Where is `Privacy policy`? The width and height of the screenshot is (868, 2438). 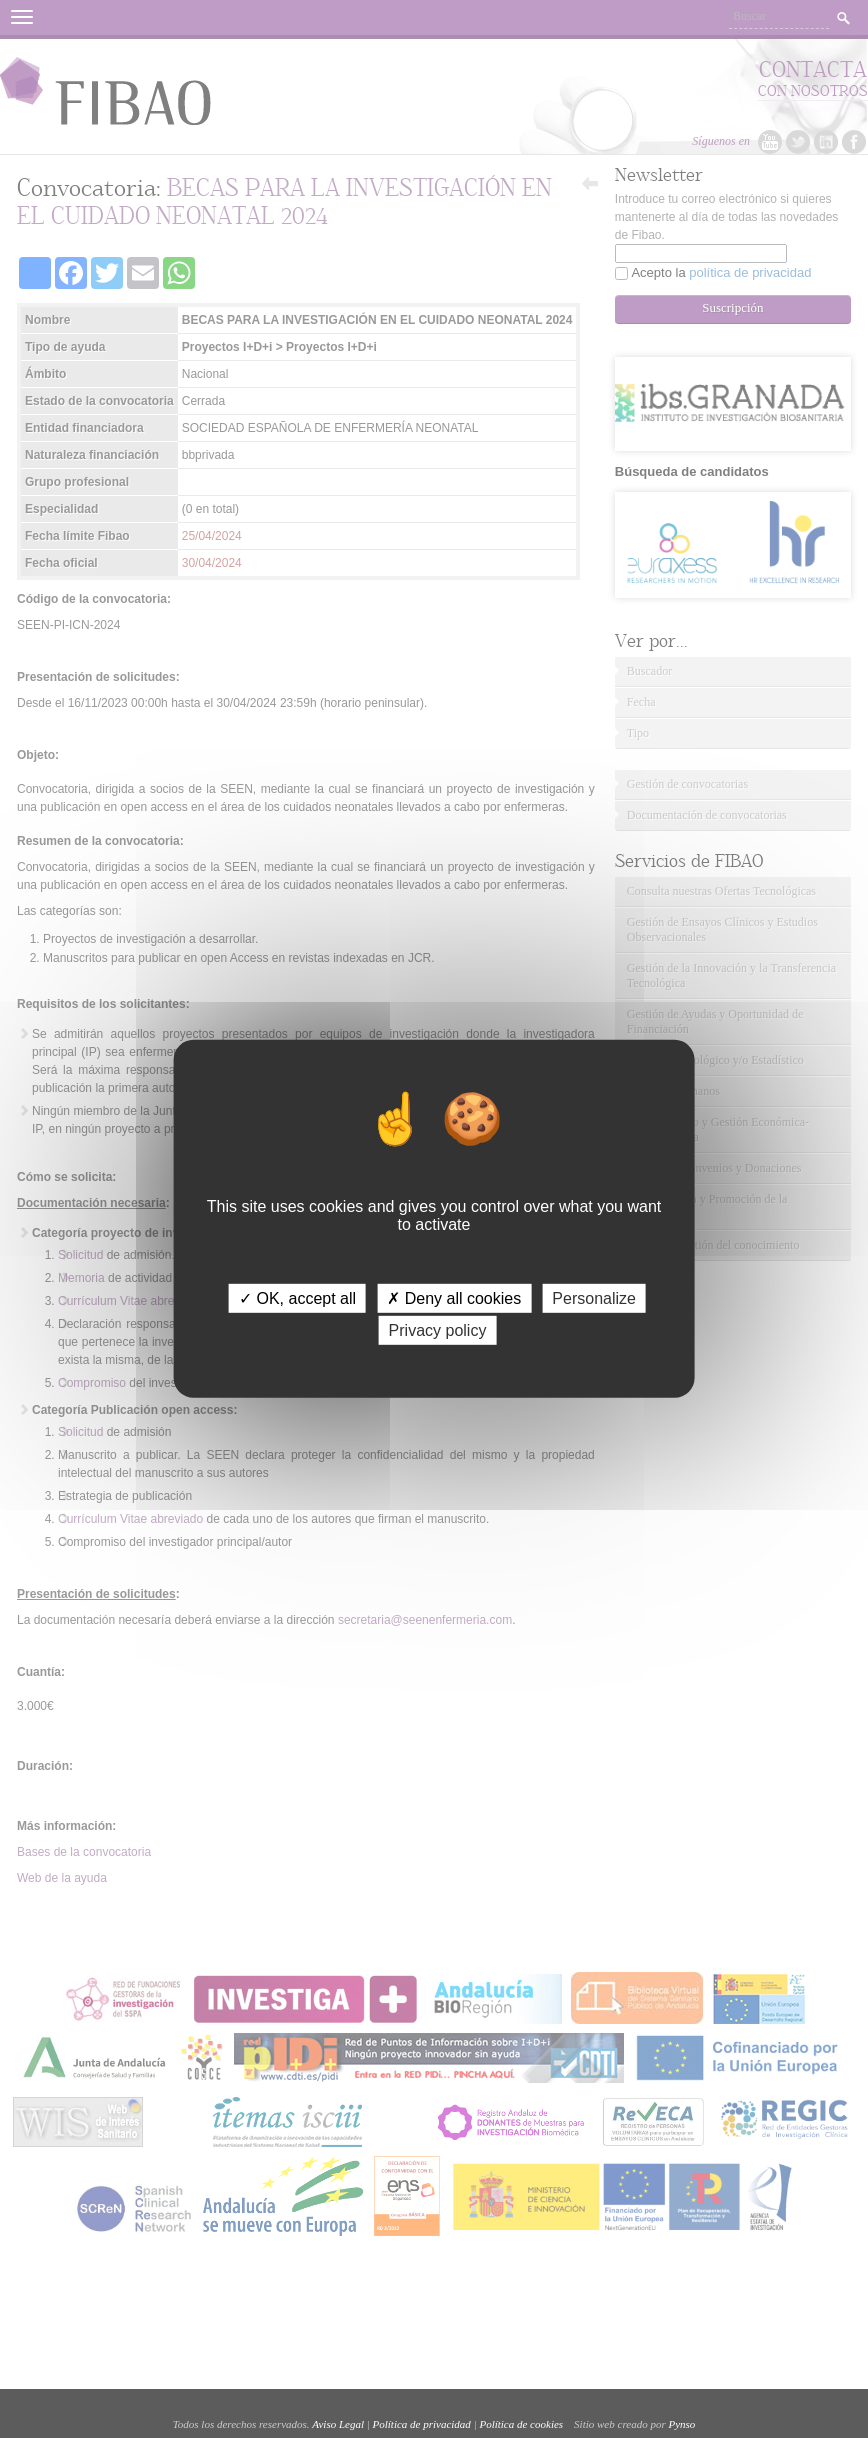
Privacy policy is located at coordinates (438, 1330).